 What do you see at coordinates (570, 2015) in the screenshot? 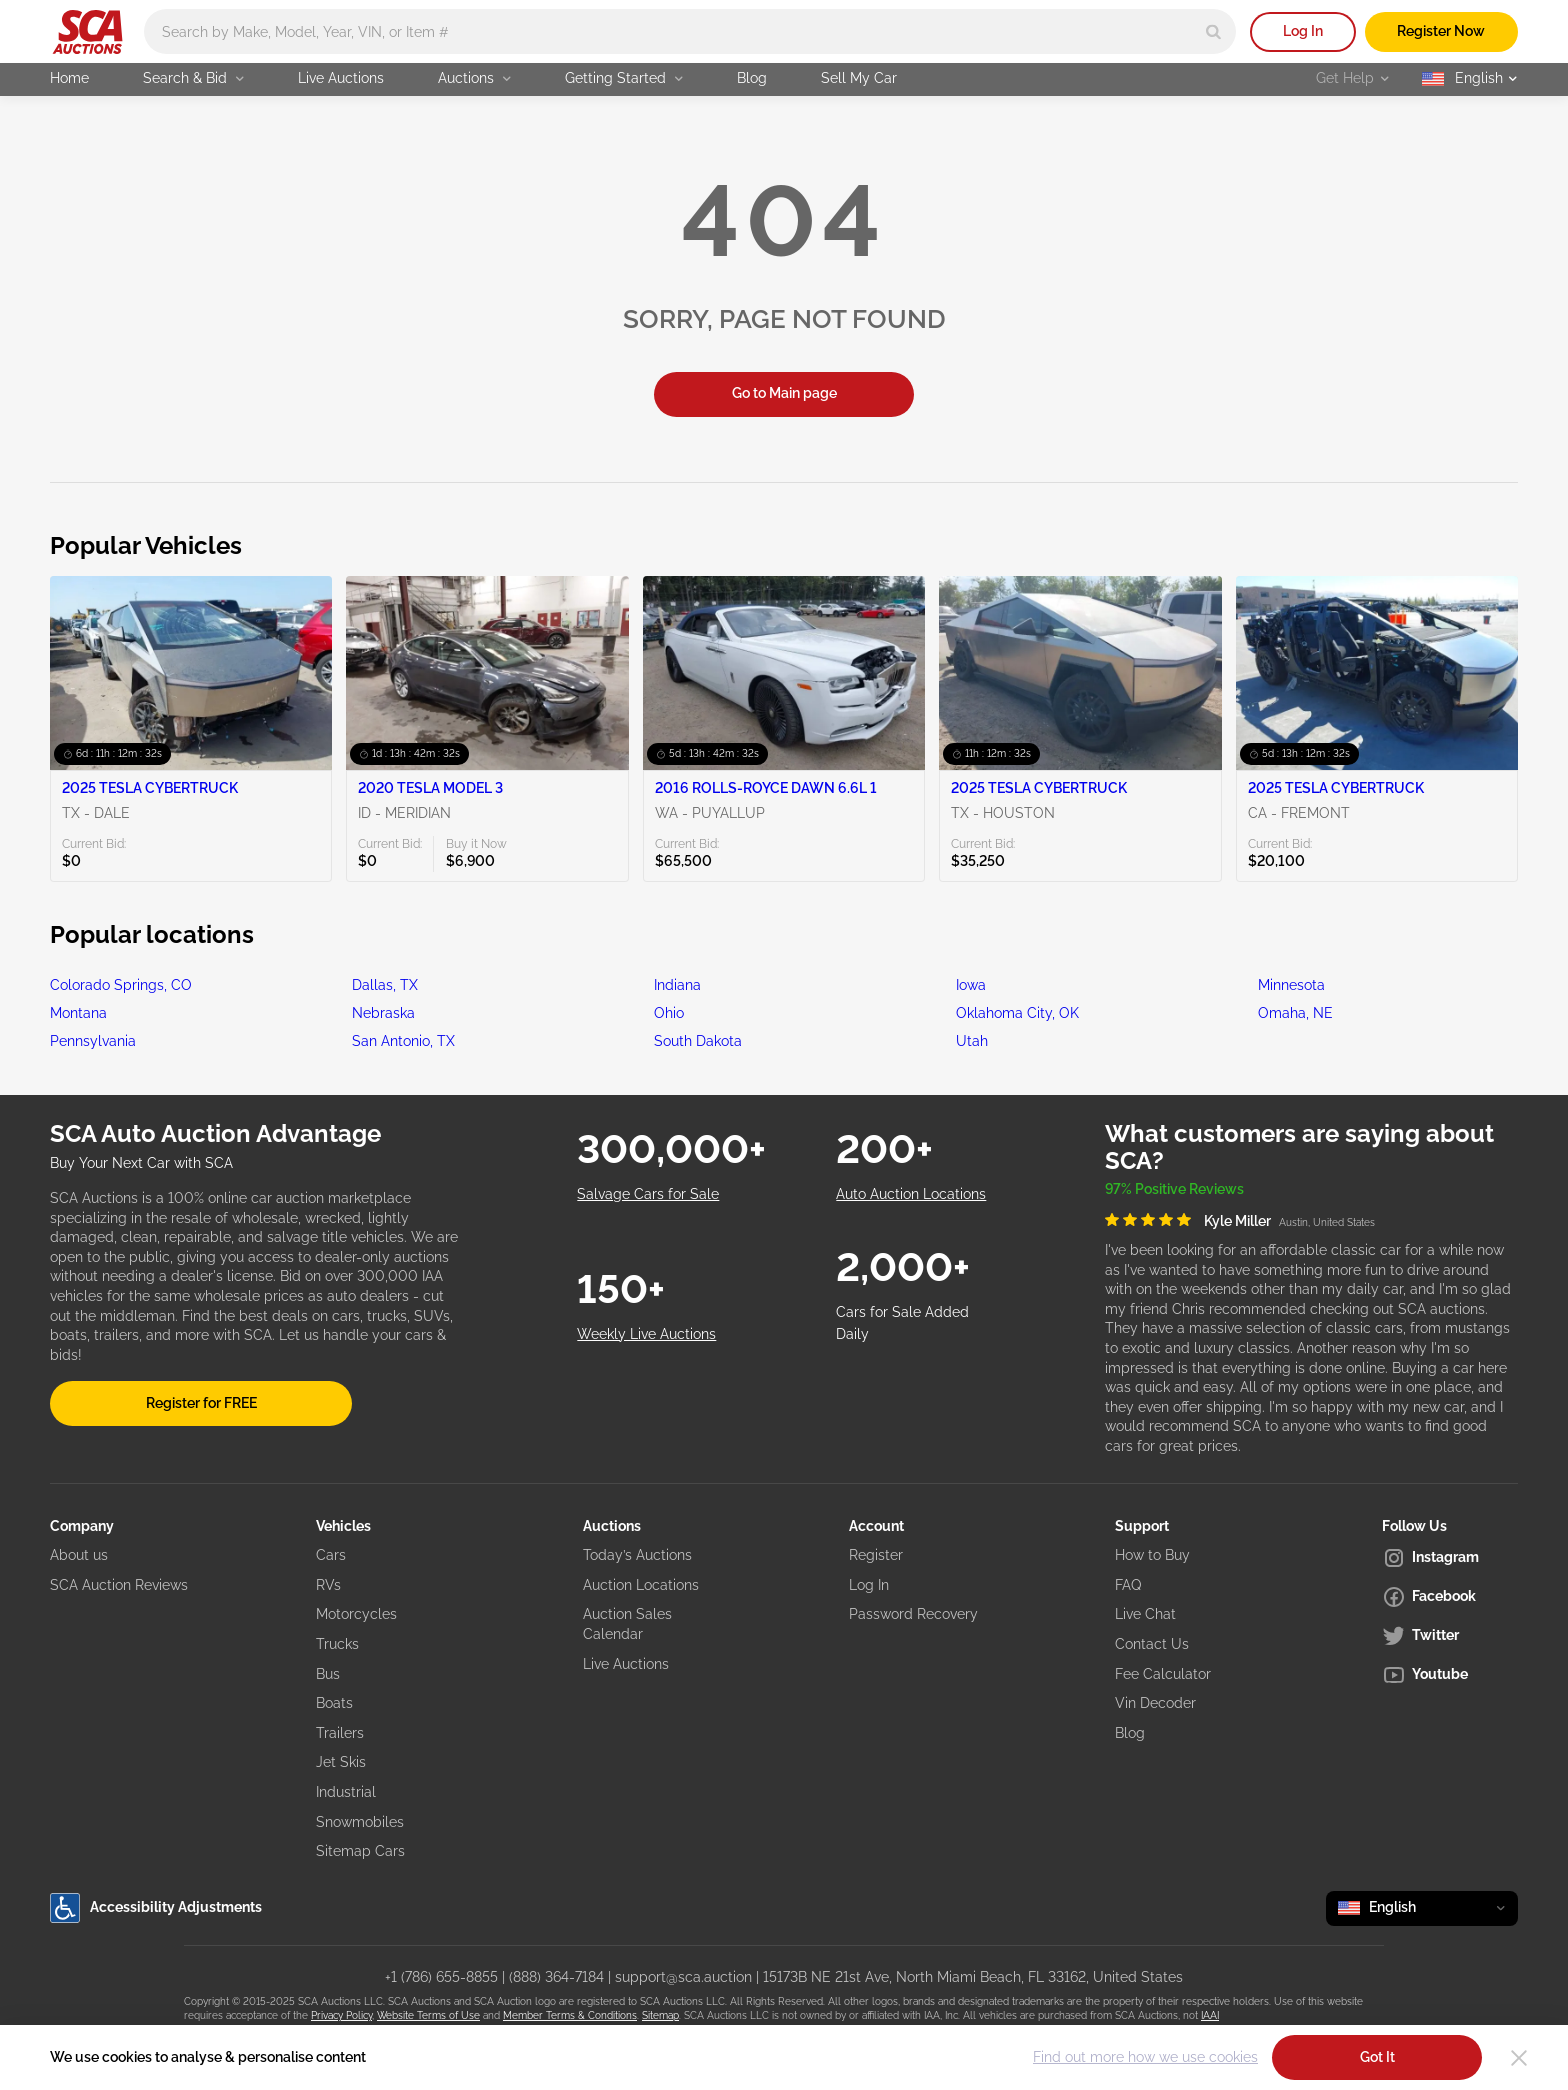
I see `Member Terms & Conditions` at bounding box center [570, 2015].